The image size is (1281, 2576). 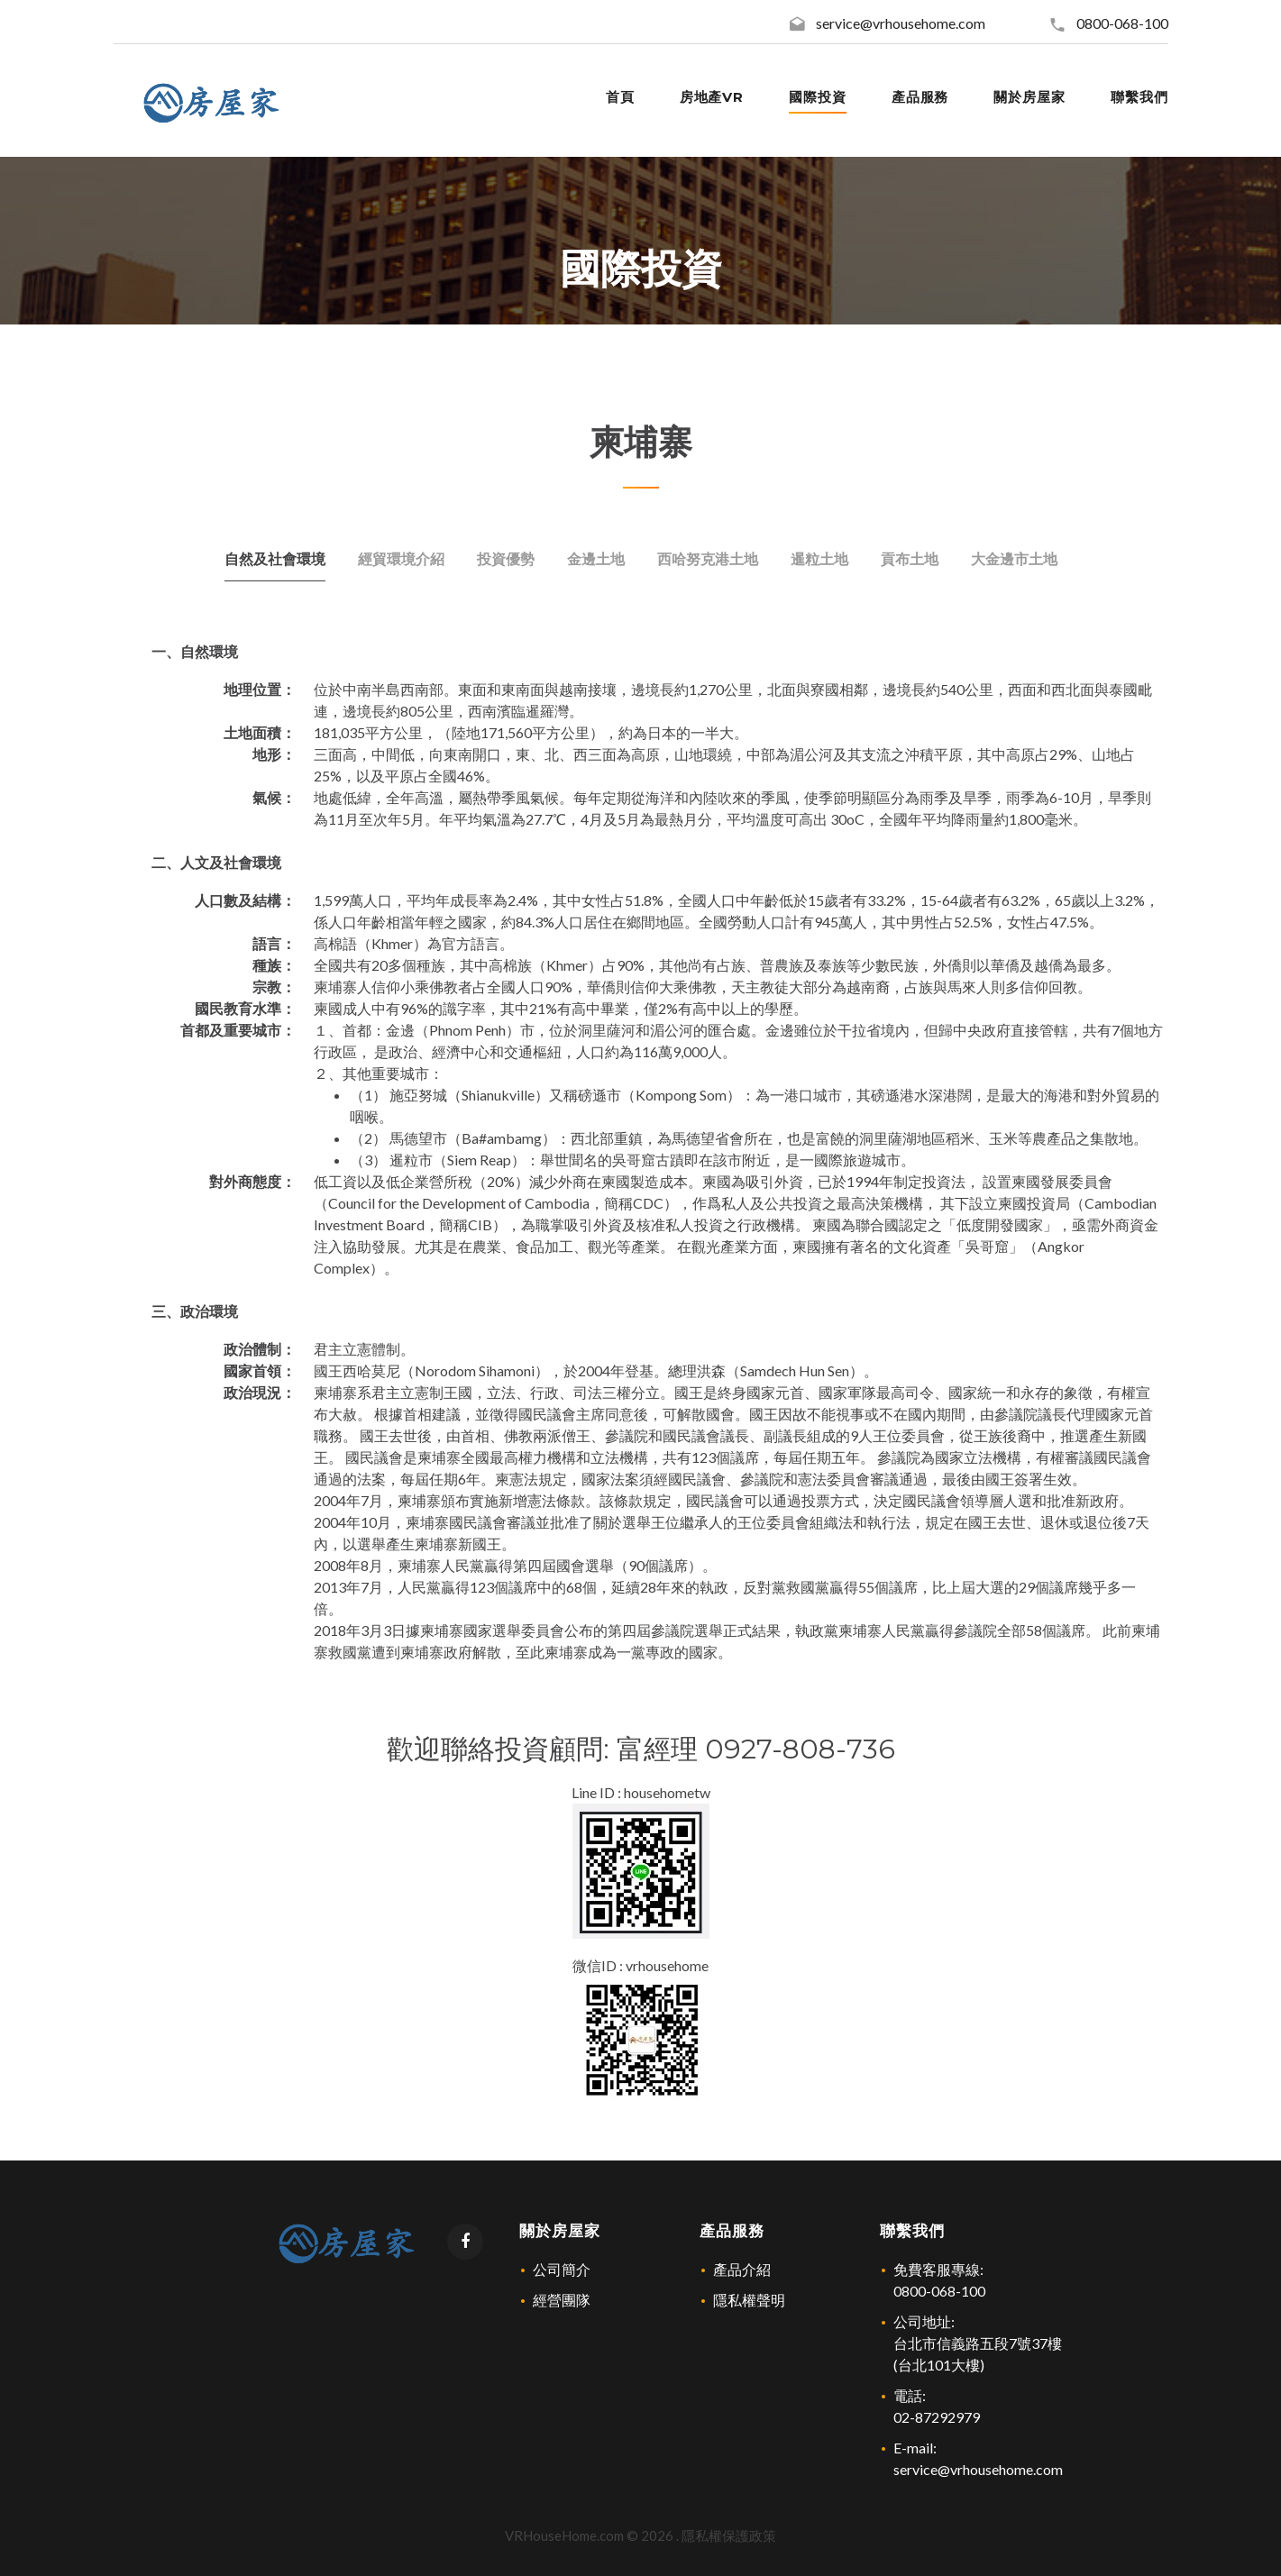 What do you see at coordinates (729, 2535) in the screenshot?
I see `隱私權保護政策` at bounding box center [729, 2535].